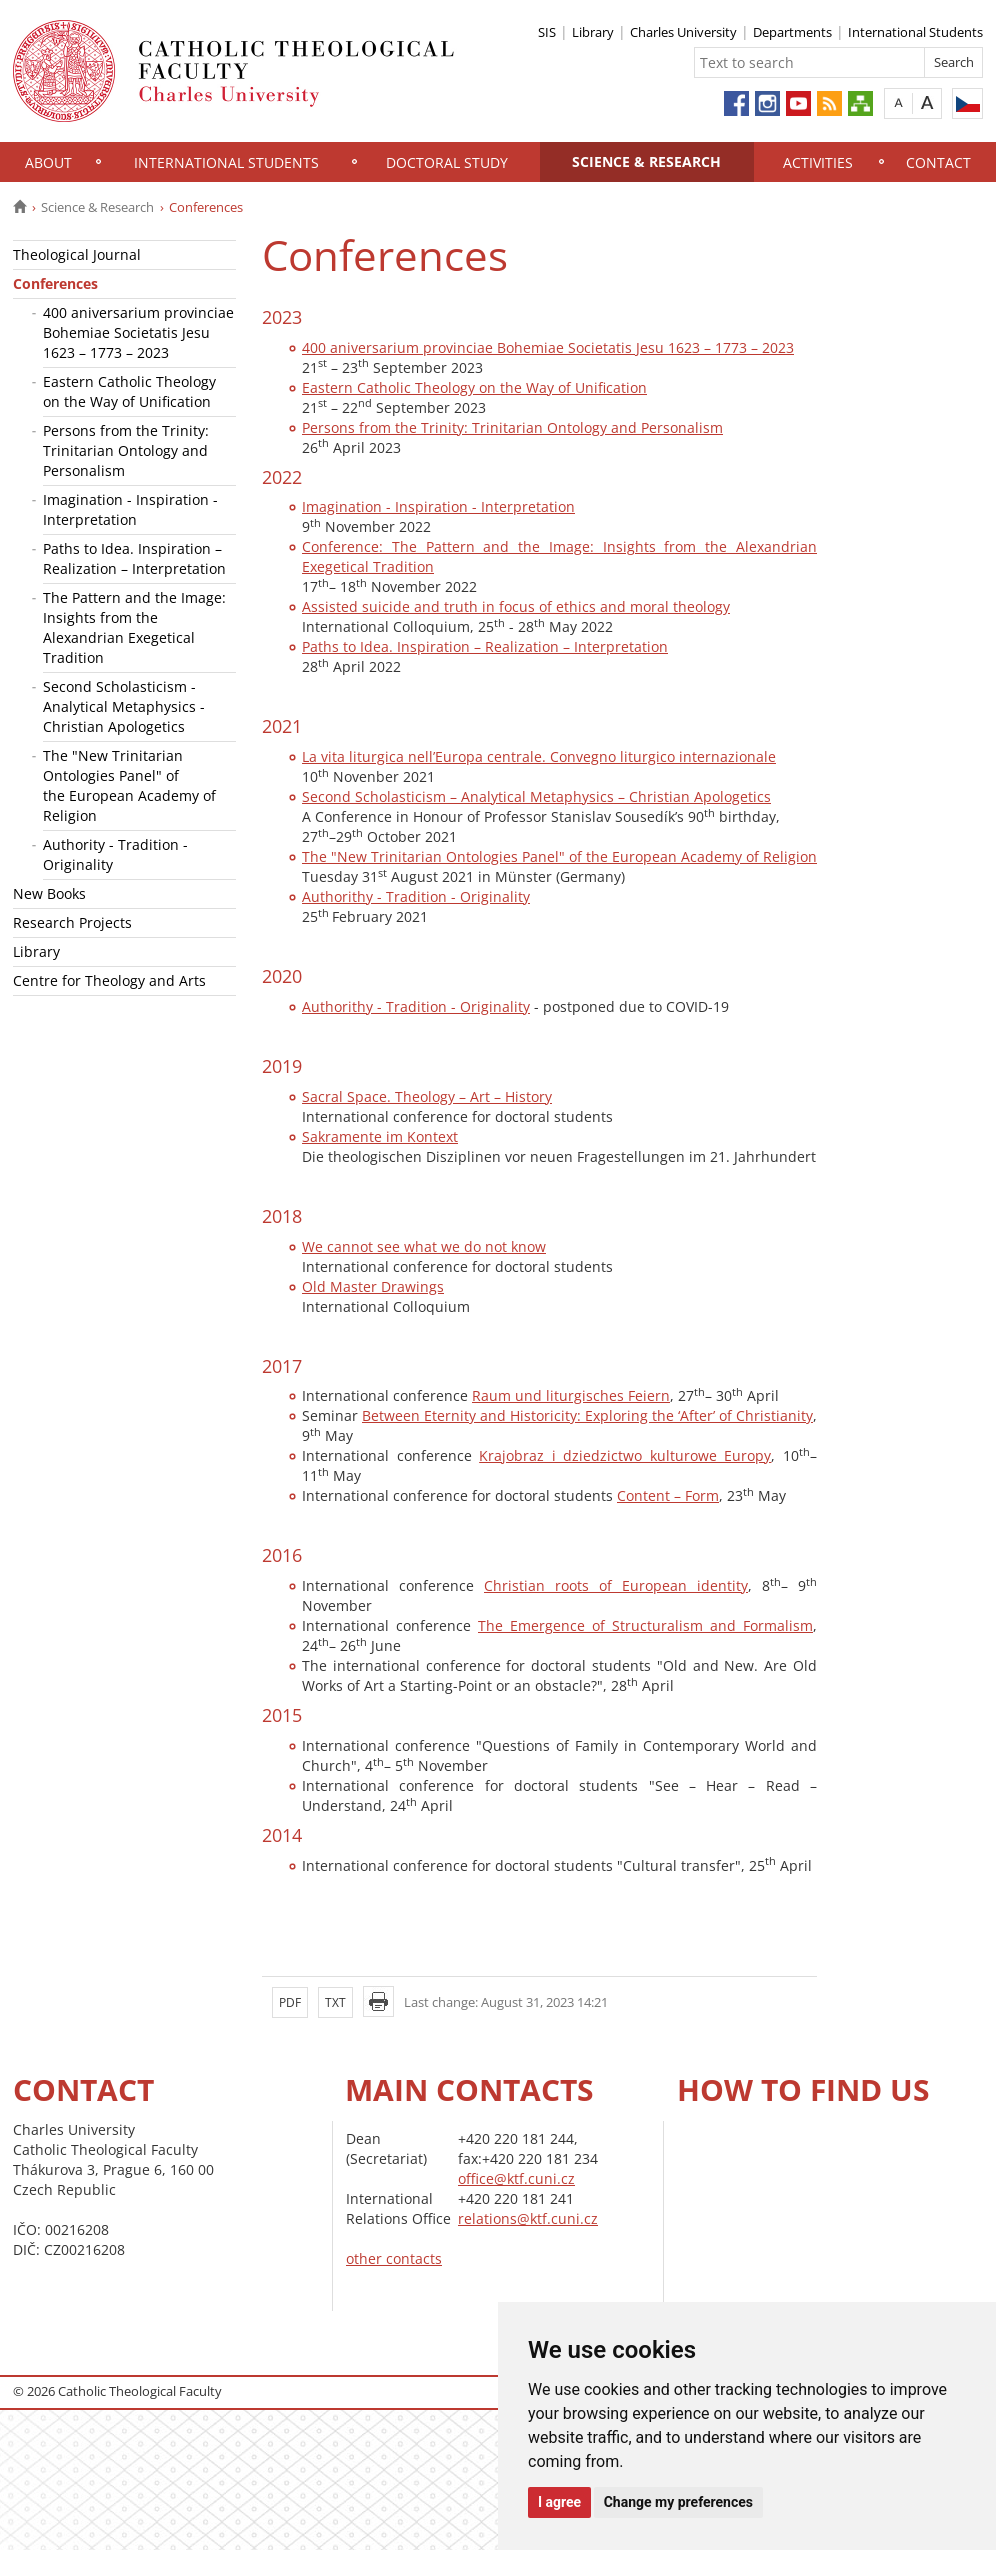 This screenshot has height=2550, width=996. Describe the element at coordinates (134, 627) in the screenshot. I see `The Pattern and the Image: Insights from the Alexandrian Exegetical Tradition` at that location.